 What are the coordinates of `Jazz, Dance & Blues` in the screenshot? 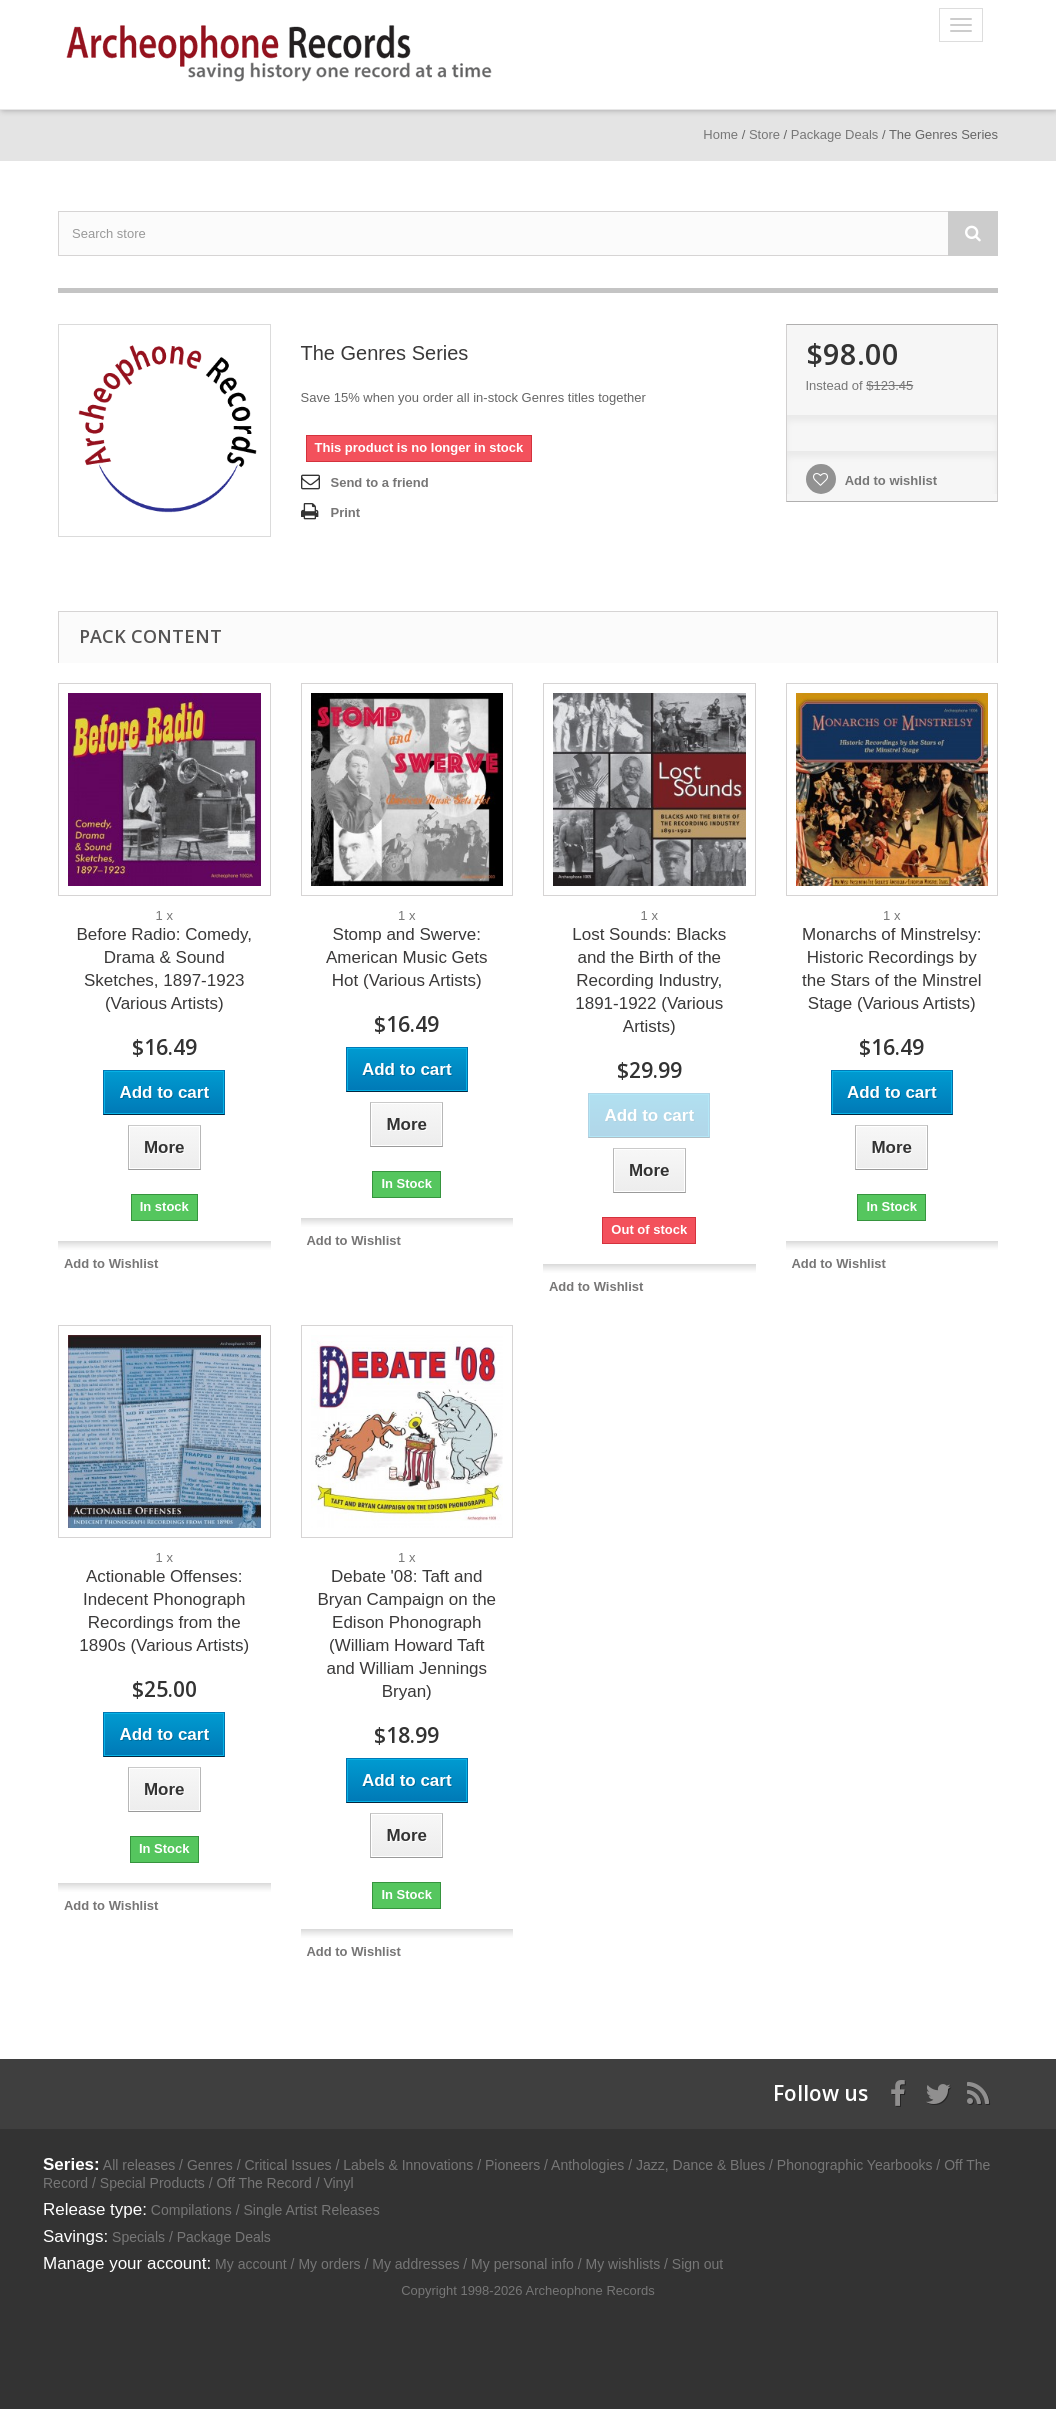 It's located at (700, 2165).